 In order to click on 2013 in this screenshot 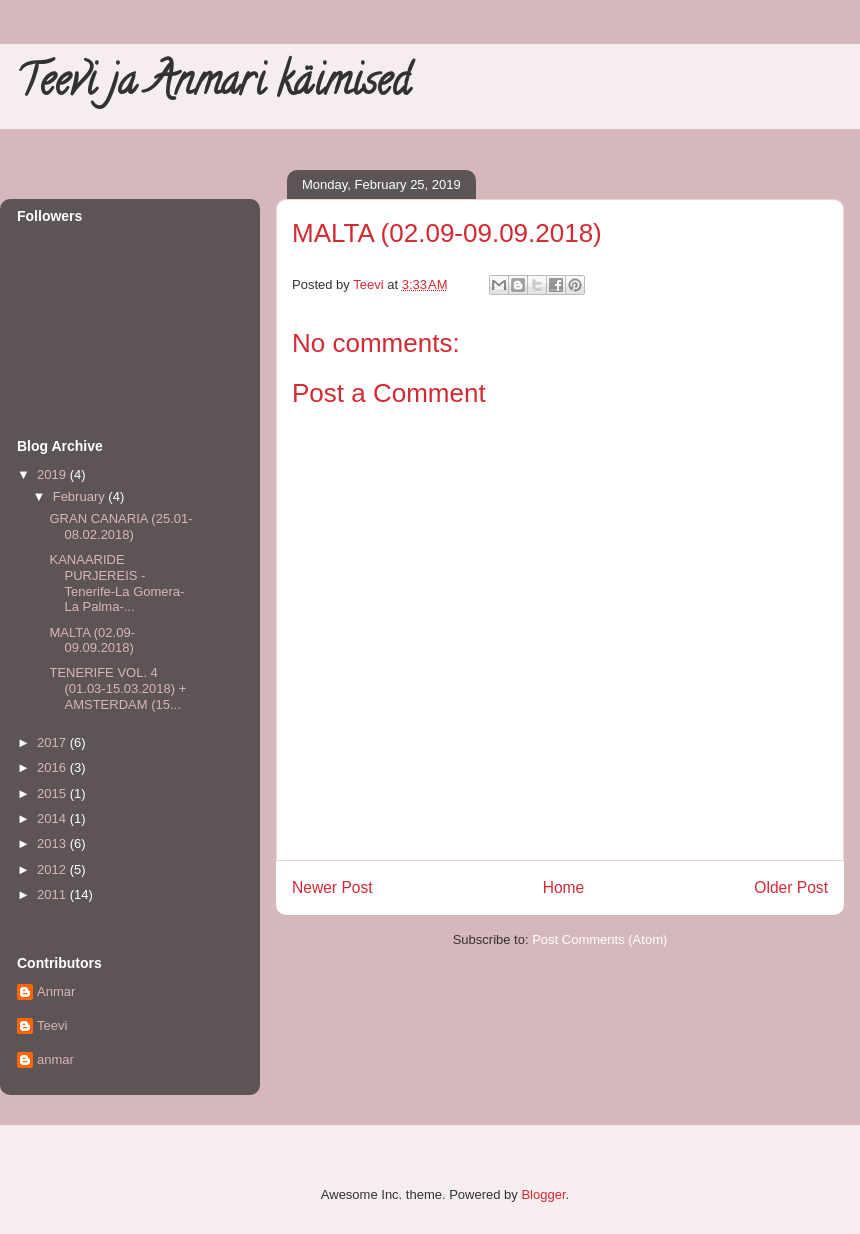, I will do `click(53, 843)`.